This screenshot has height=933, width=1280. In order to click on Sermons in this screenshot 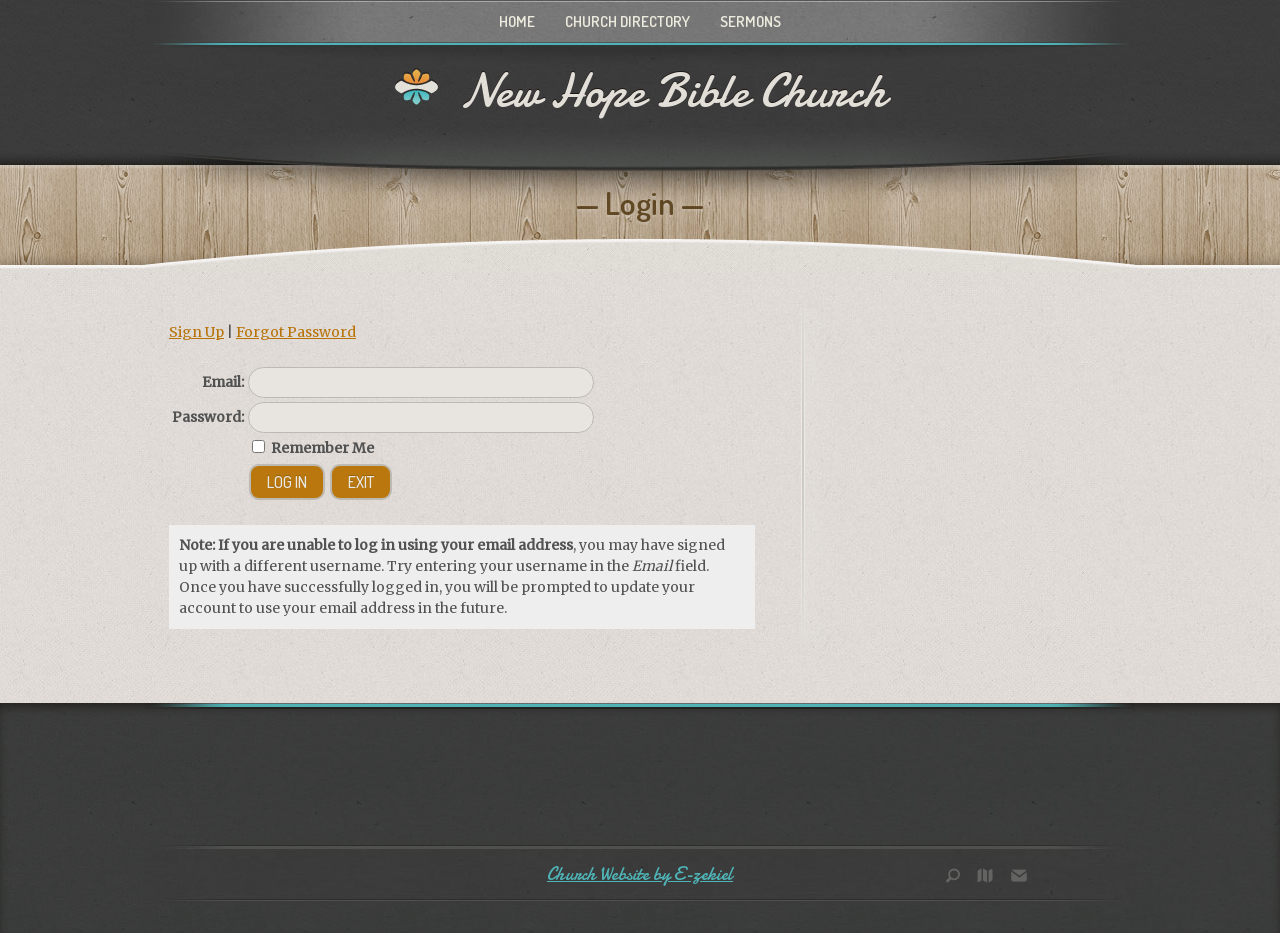, I will do `click(750, 21)`.